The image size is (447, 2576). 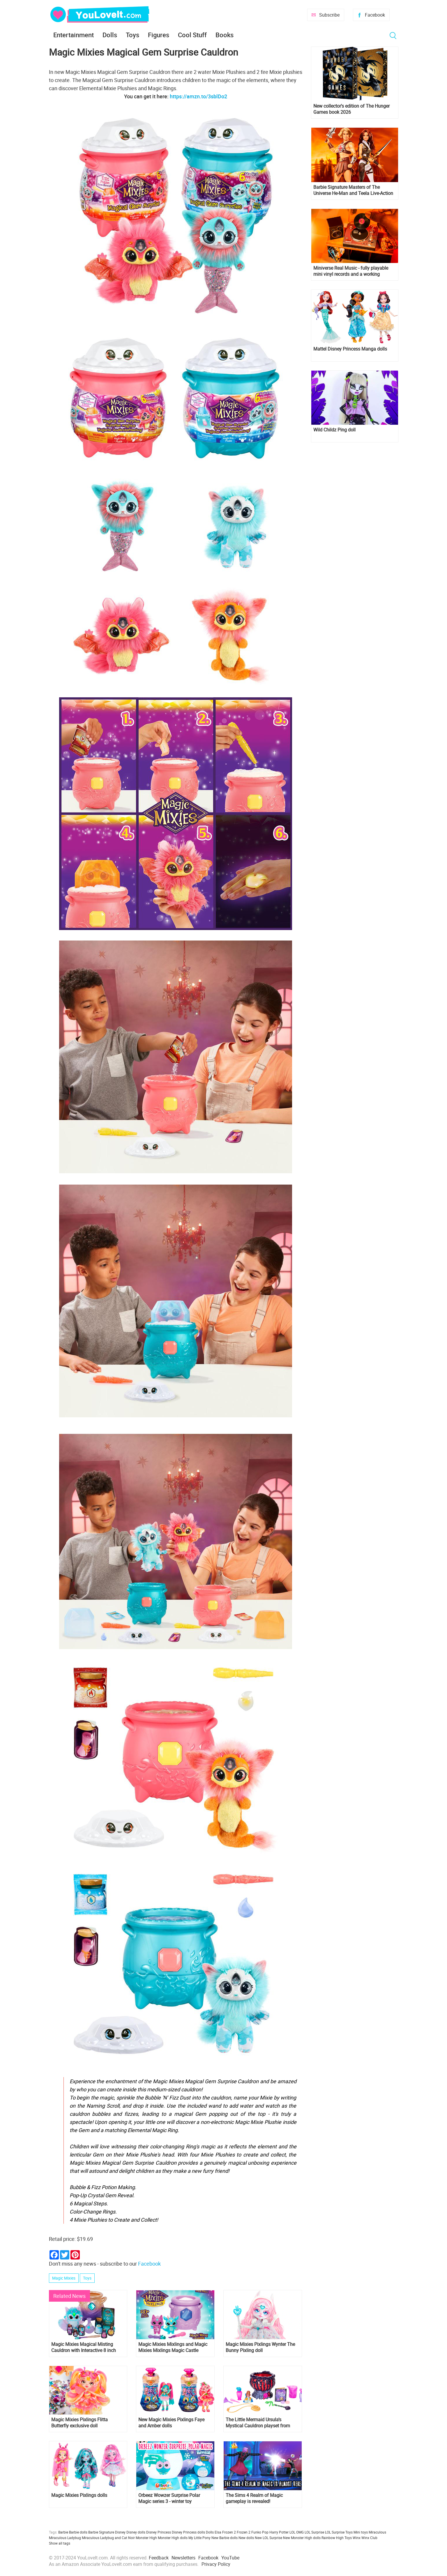 What do you see at coordinates (79, 2495) in the screenshot?
I see `Magic Mixies Pixlings dolls` at bounding box center [79, 2495].